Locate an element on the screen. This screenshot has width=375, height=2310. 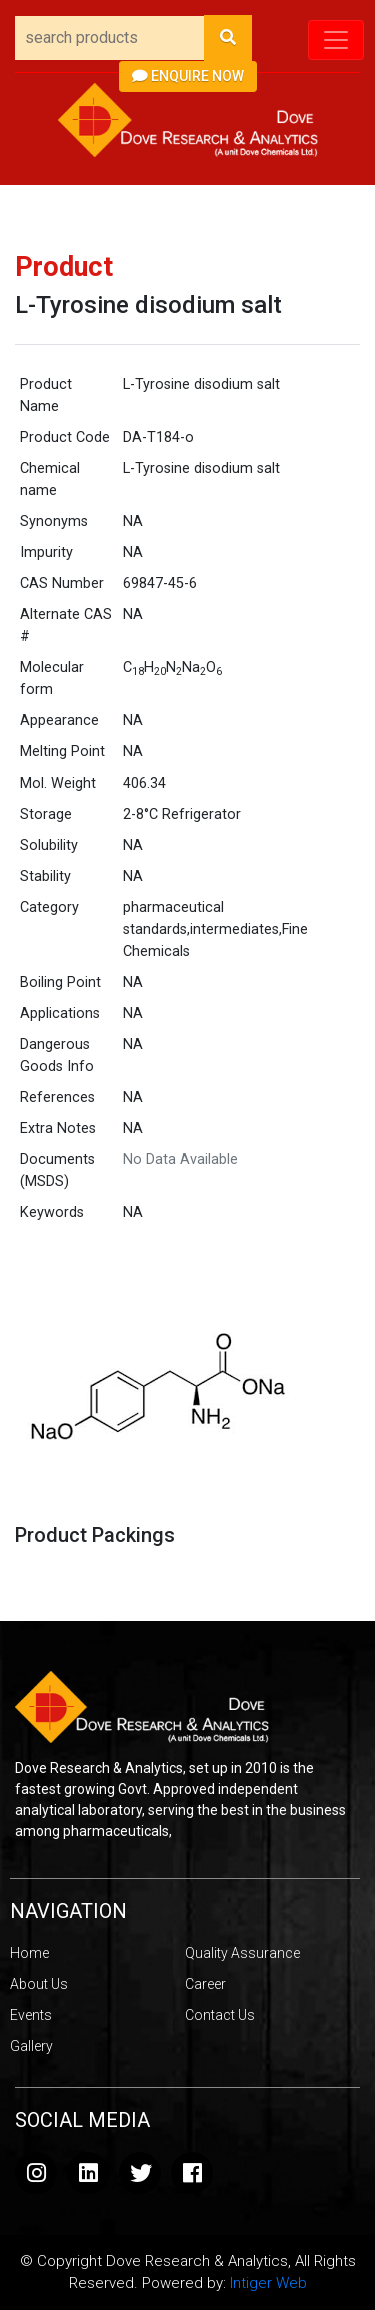
Career is located at coordinates (205, 1984).